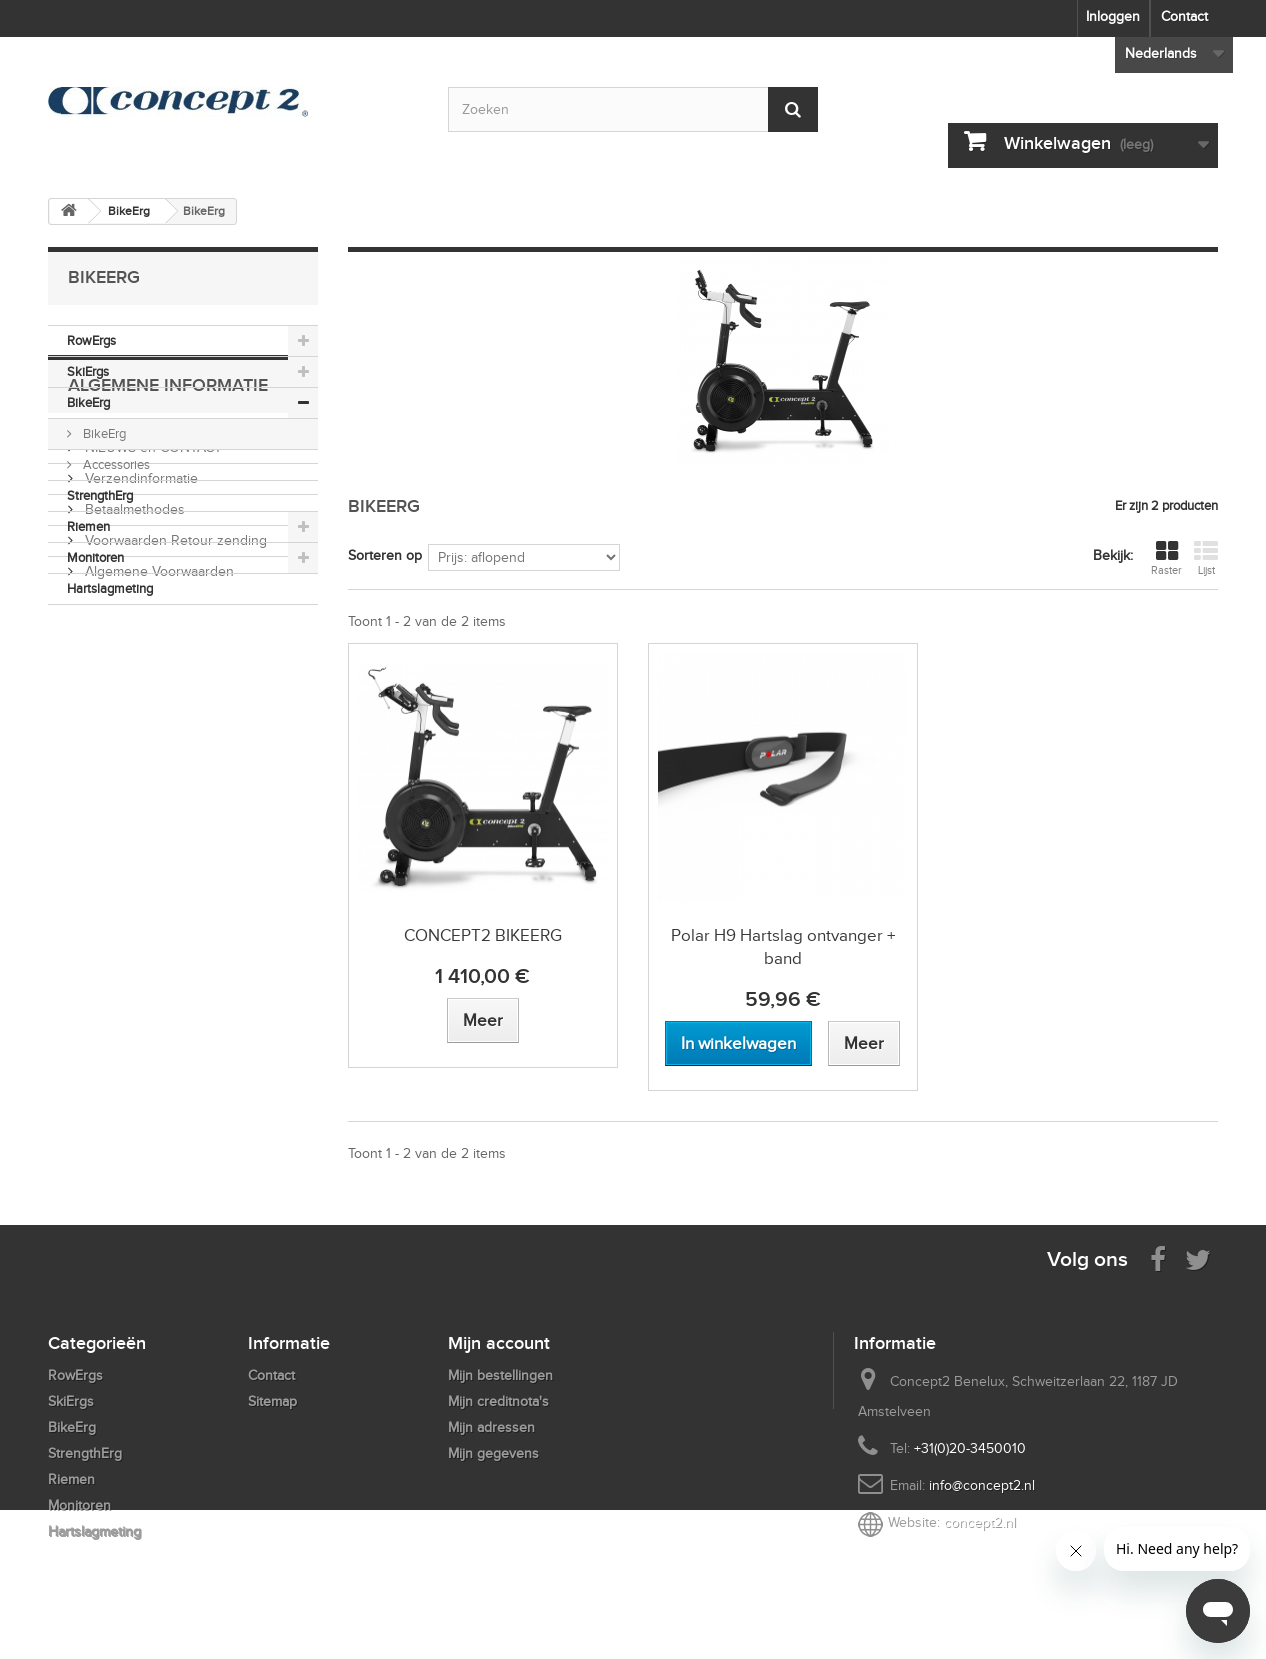 This screenshot has height=1659, width=1266. I want to click on Monitoren, so click(95, 557).